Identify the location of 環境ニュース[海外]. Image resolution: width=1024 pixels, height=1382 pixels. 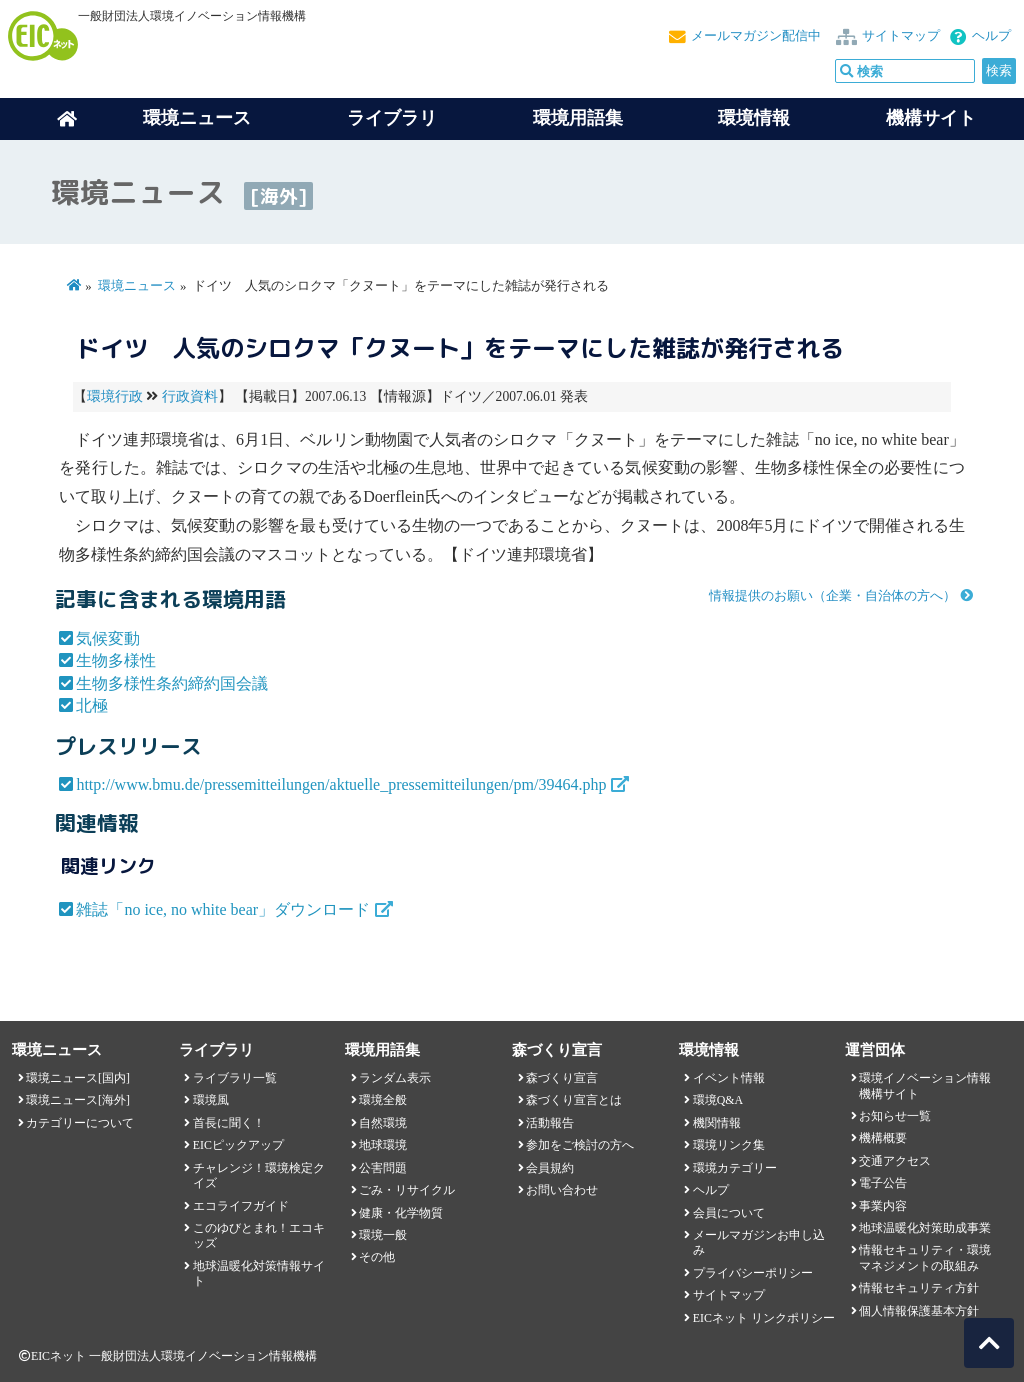
(78, 1100).